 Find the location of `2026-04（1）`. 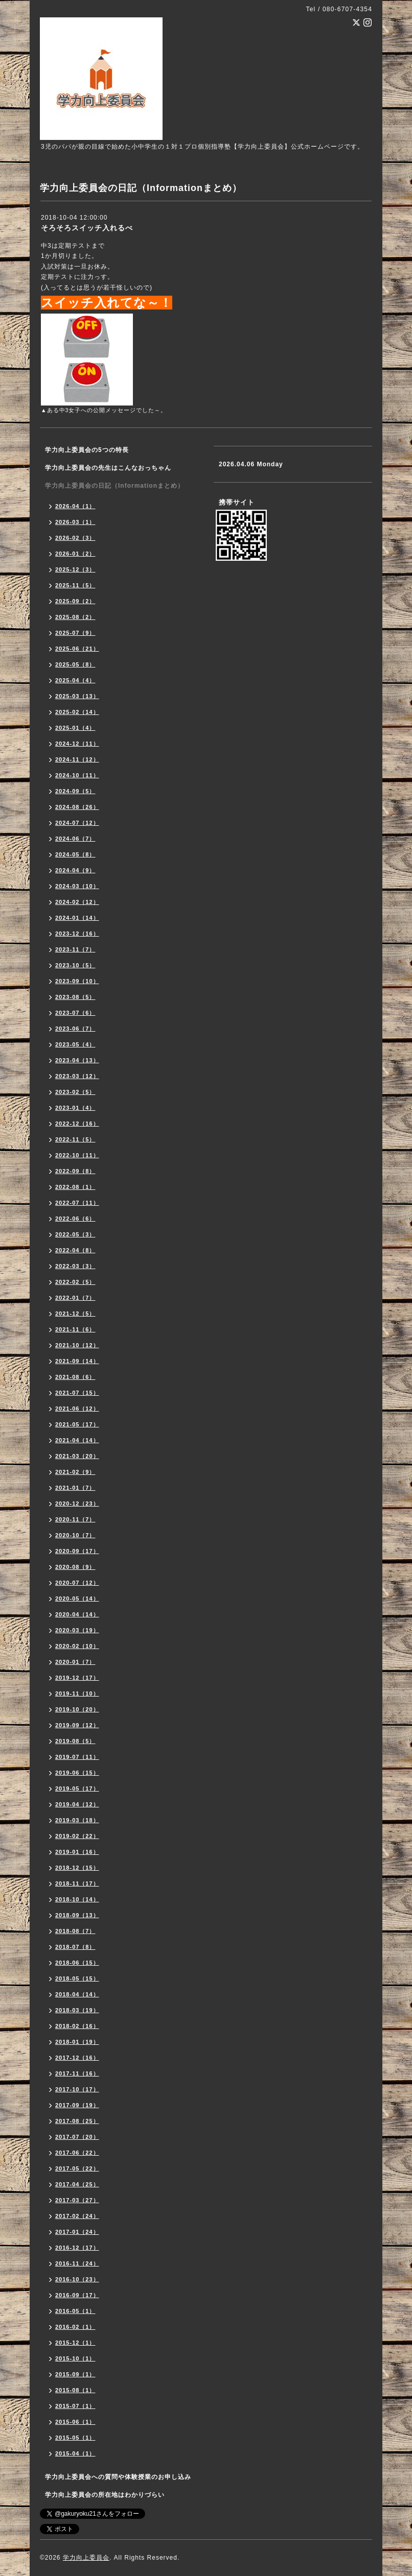

2026-04（1） is located at coordinates (75, 506).